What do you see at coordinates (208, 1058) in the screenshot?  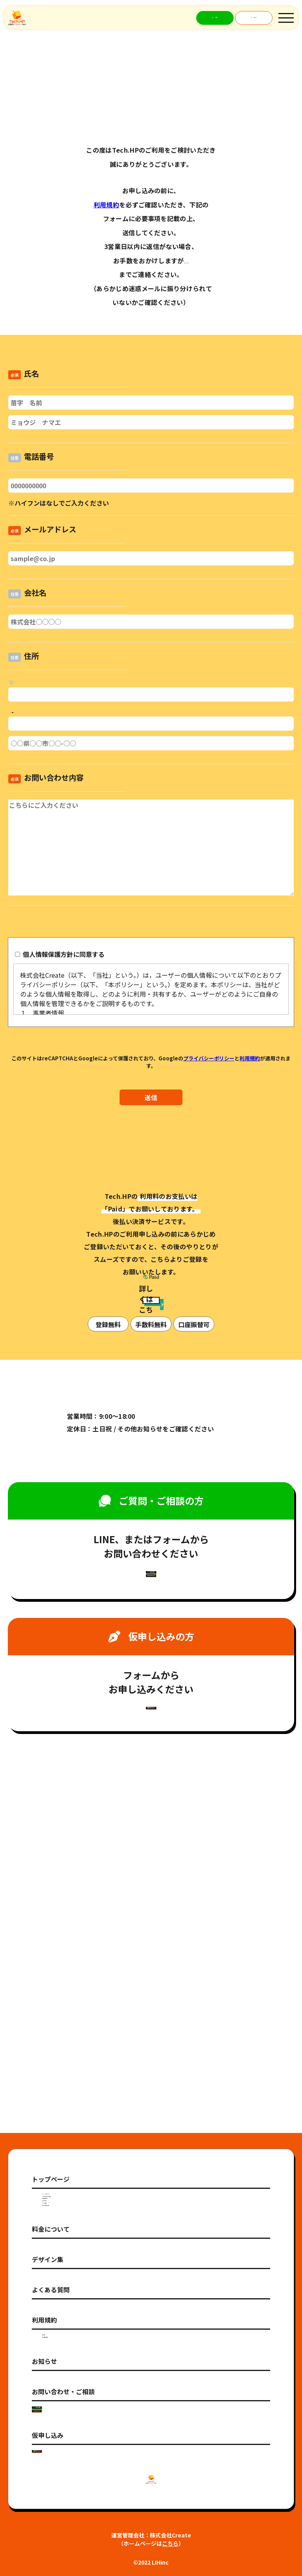 I see `プライバシーポリシー` at bounding box center [208, 1058].